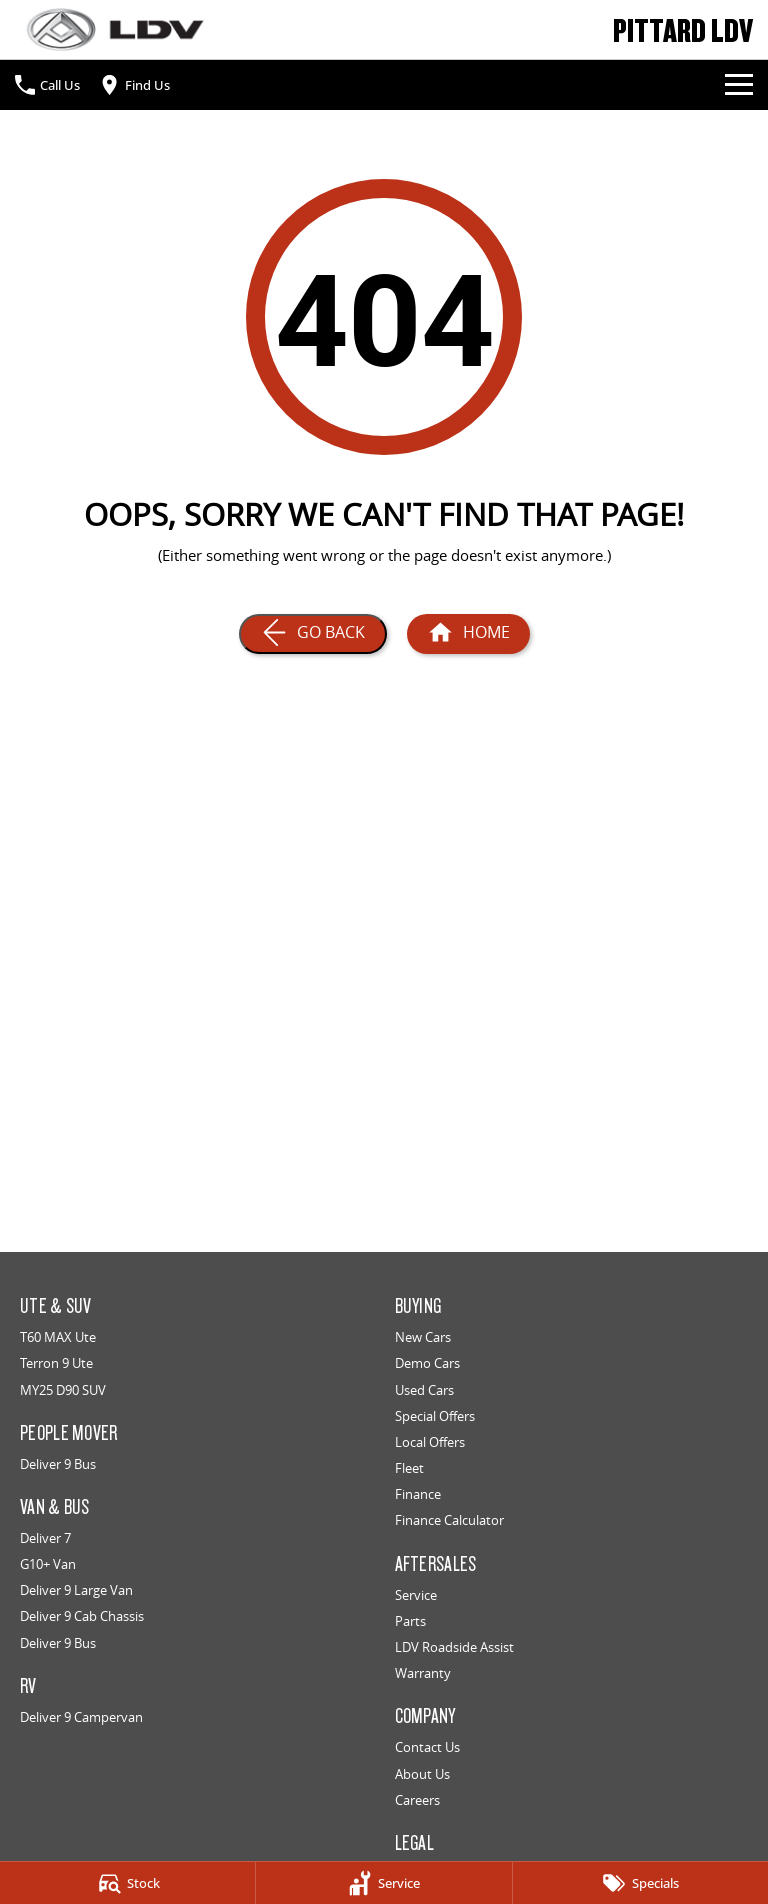  What do you see at coordinates (423, 1337) in the screenshot?
I see `New Cars` at bounding box center [423, 1337].